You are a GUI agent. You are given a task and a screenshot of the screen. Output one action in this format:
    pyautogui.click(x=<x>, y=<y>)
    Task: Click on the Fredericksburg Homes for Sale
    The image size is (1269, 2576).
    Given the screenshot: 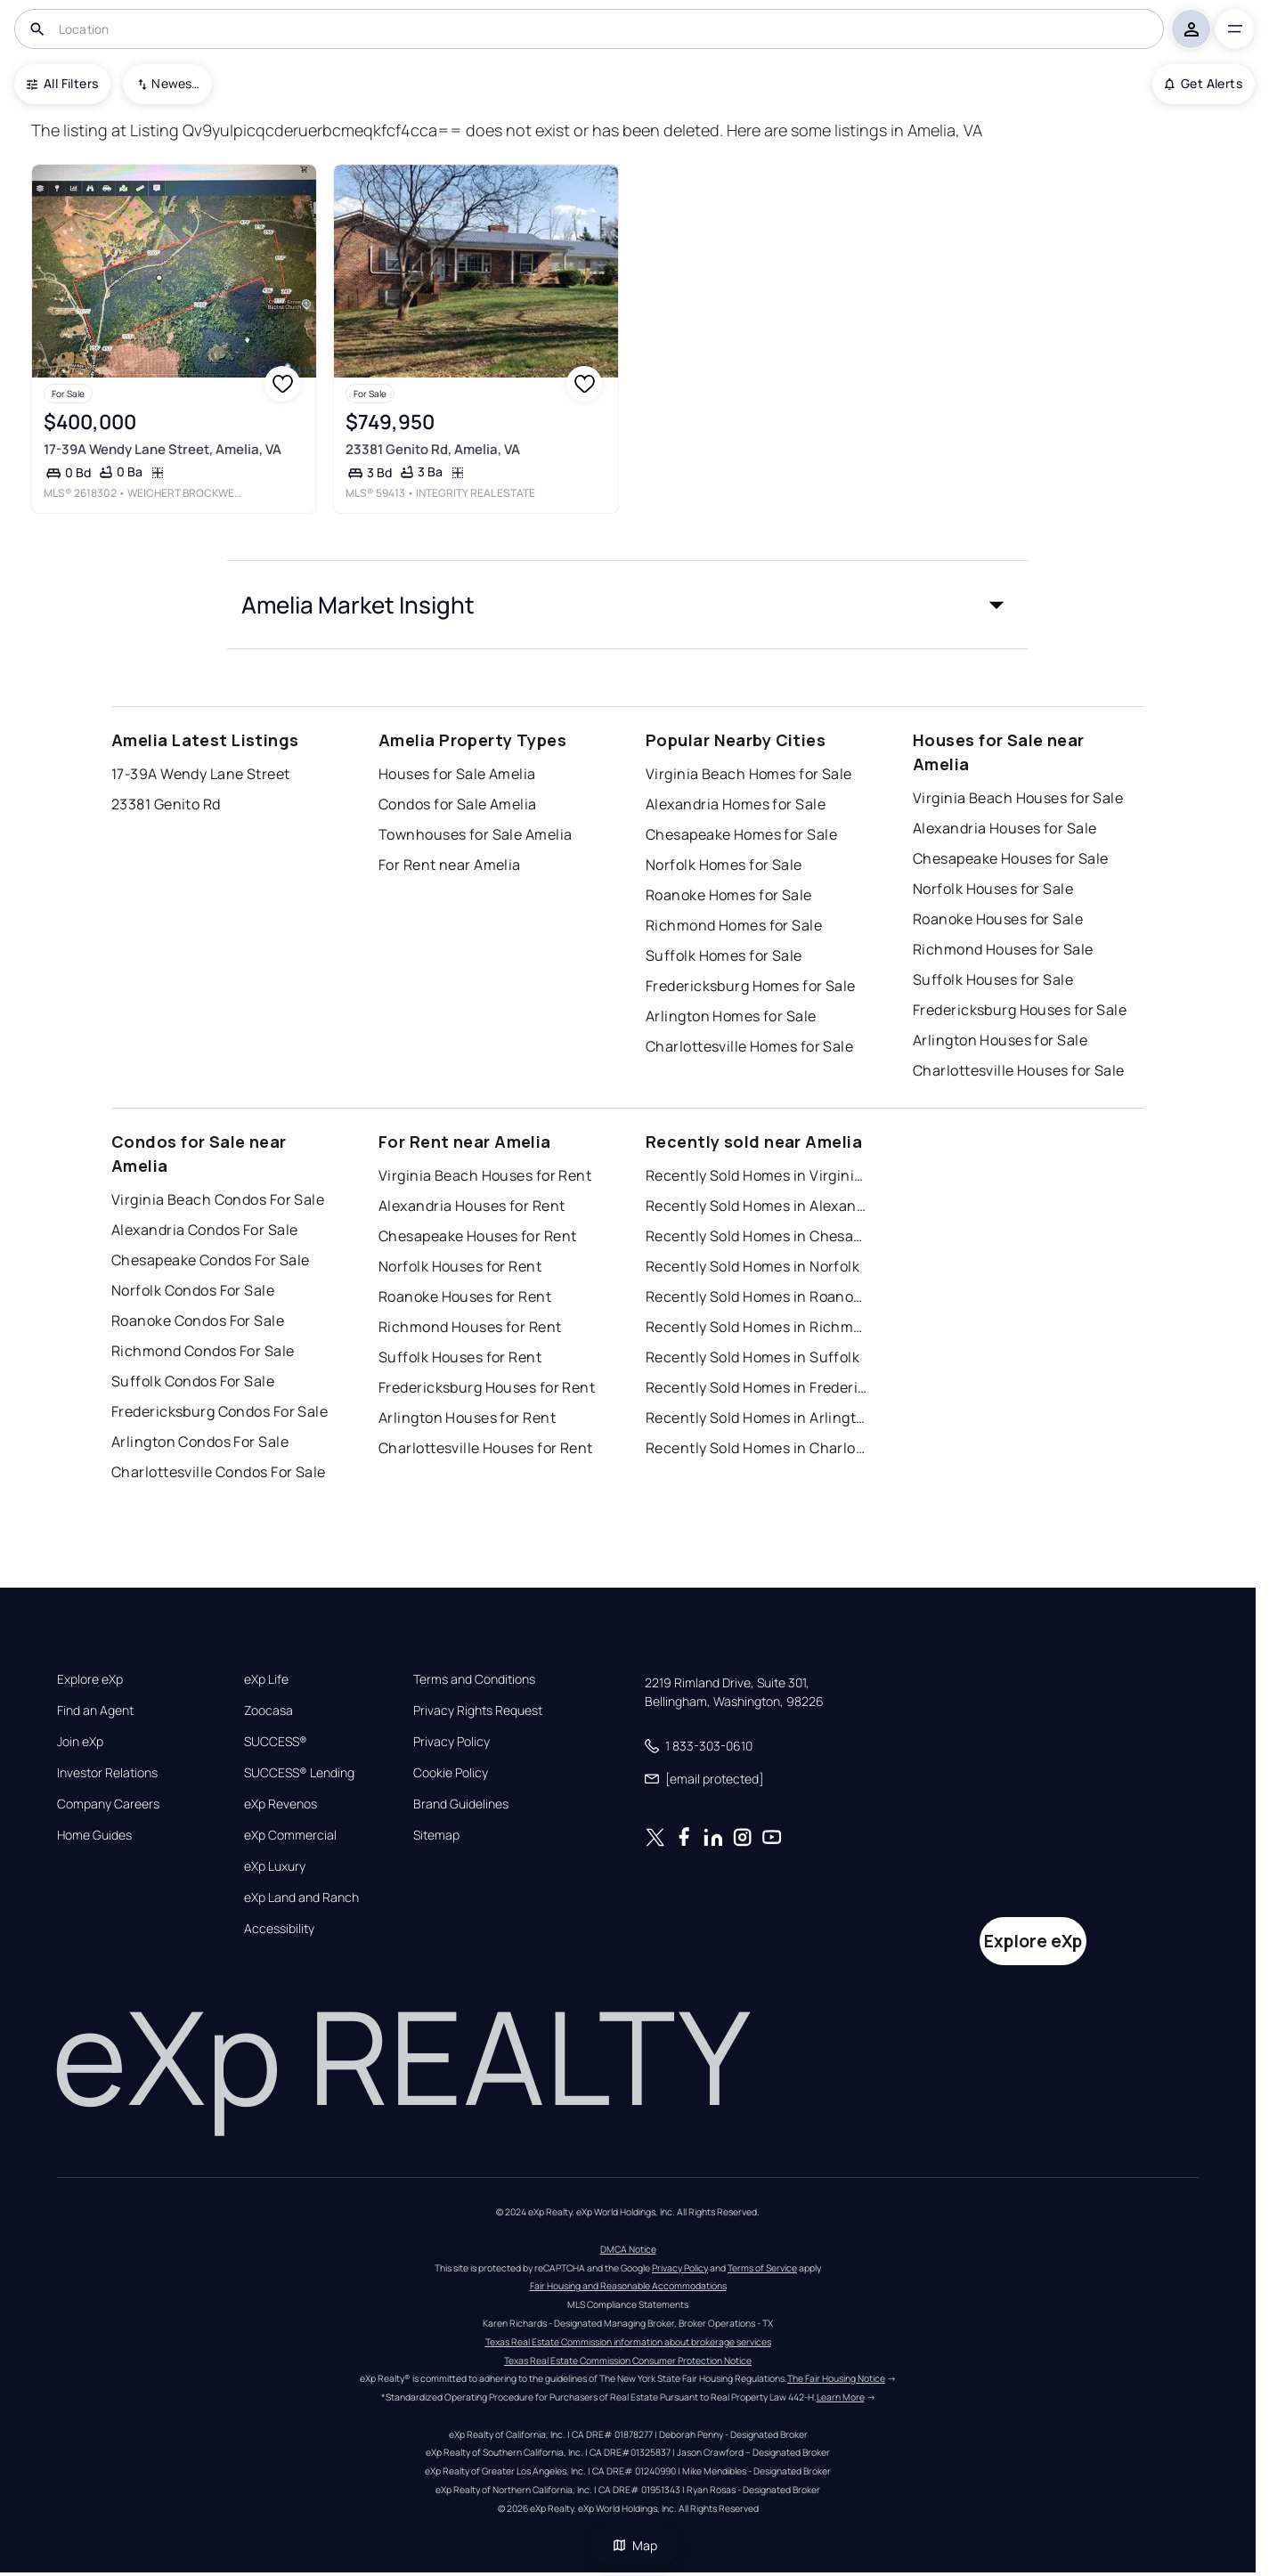 What is the action you would take?
    pyautogui.click(x=751, y=985)
    